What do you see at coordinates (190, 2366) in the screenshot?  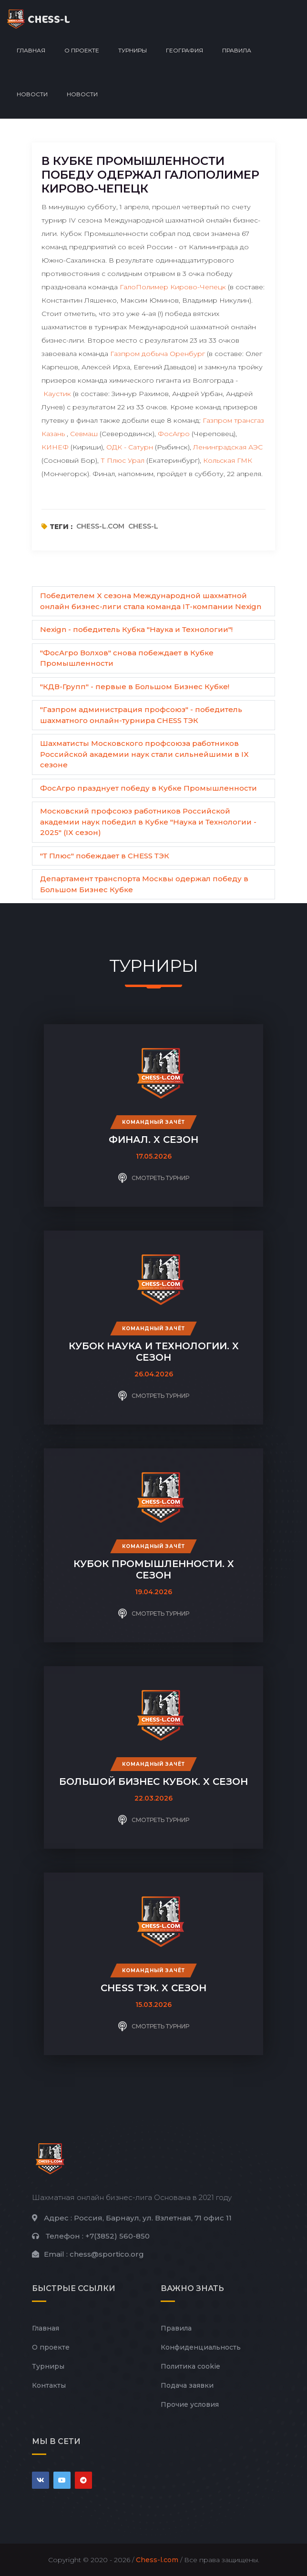 I see `Политика cookie` at bounding box center [190, 2366].